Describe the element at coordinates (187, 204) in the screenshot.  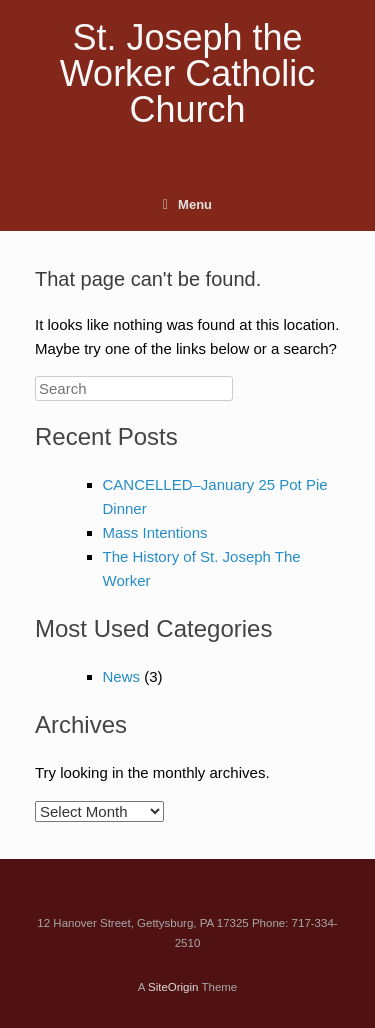
I see `Menu` at that location.